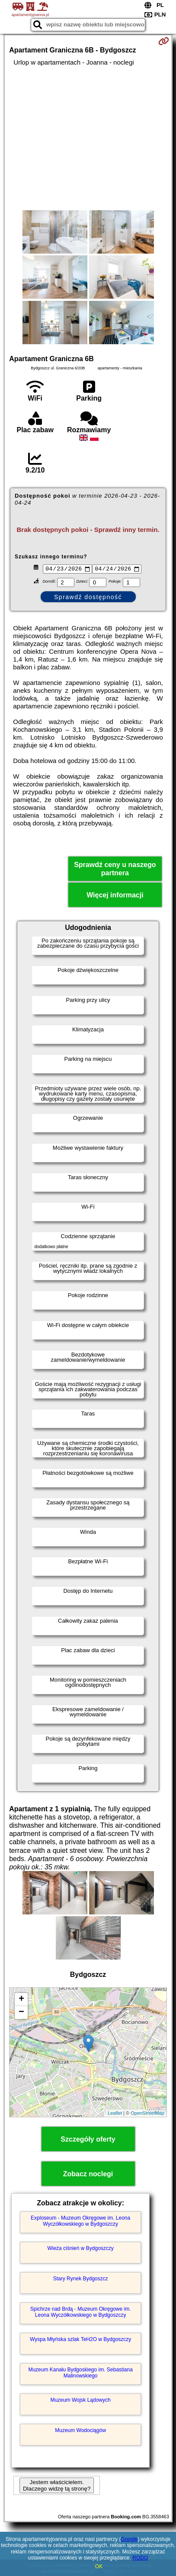 The image size is (176, 2576). What do you see at coordinates (80, 2250) in the screenshot?
I see `Wieża ciśnień w Bydgoszczy` at bounding box center [80, 2250].